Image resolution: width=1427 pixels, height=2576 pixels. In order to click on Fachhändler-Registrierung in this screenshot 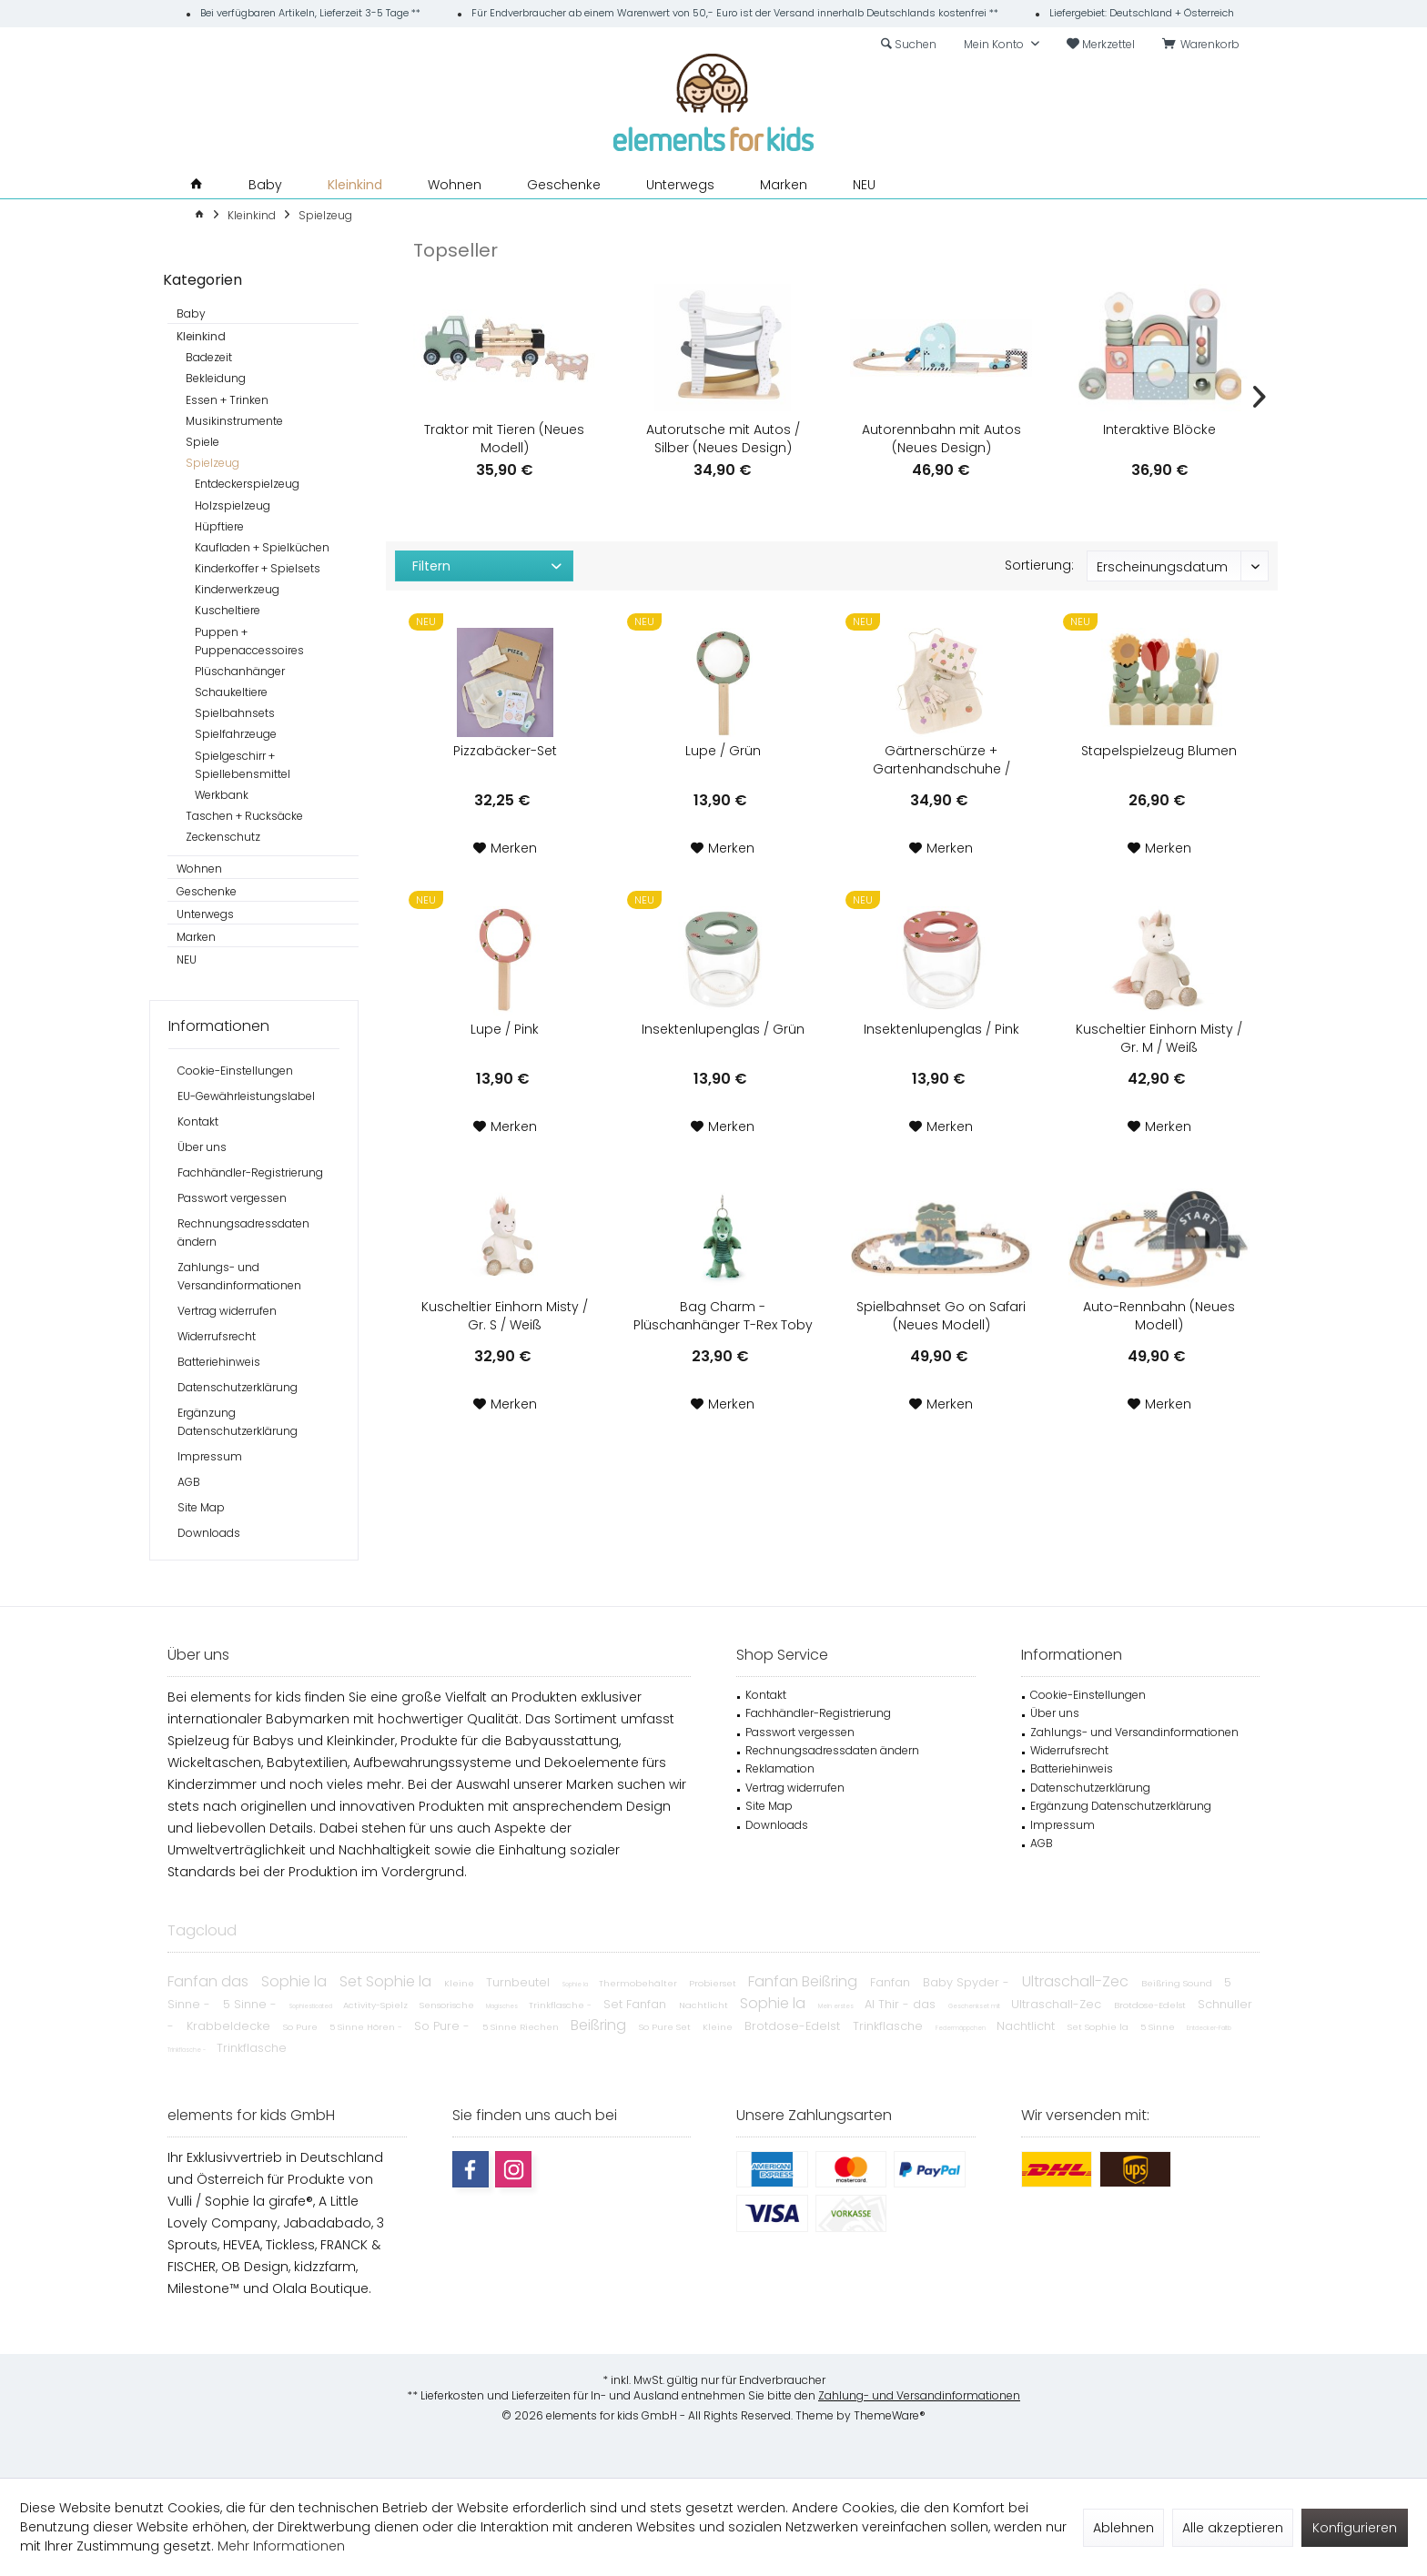, I will do `click(250, 1172)`.